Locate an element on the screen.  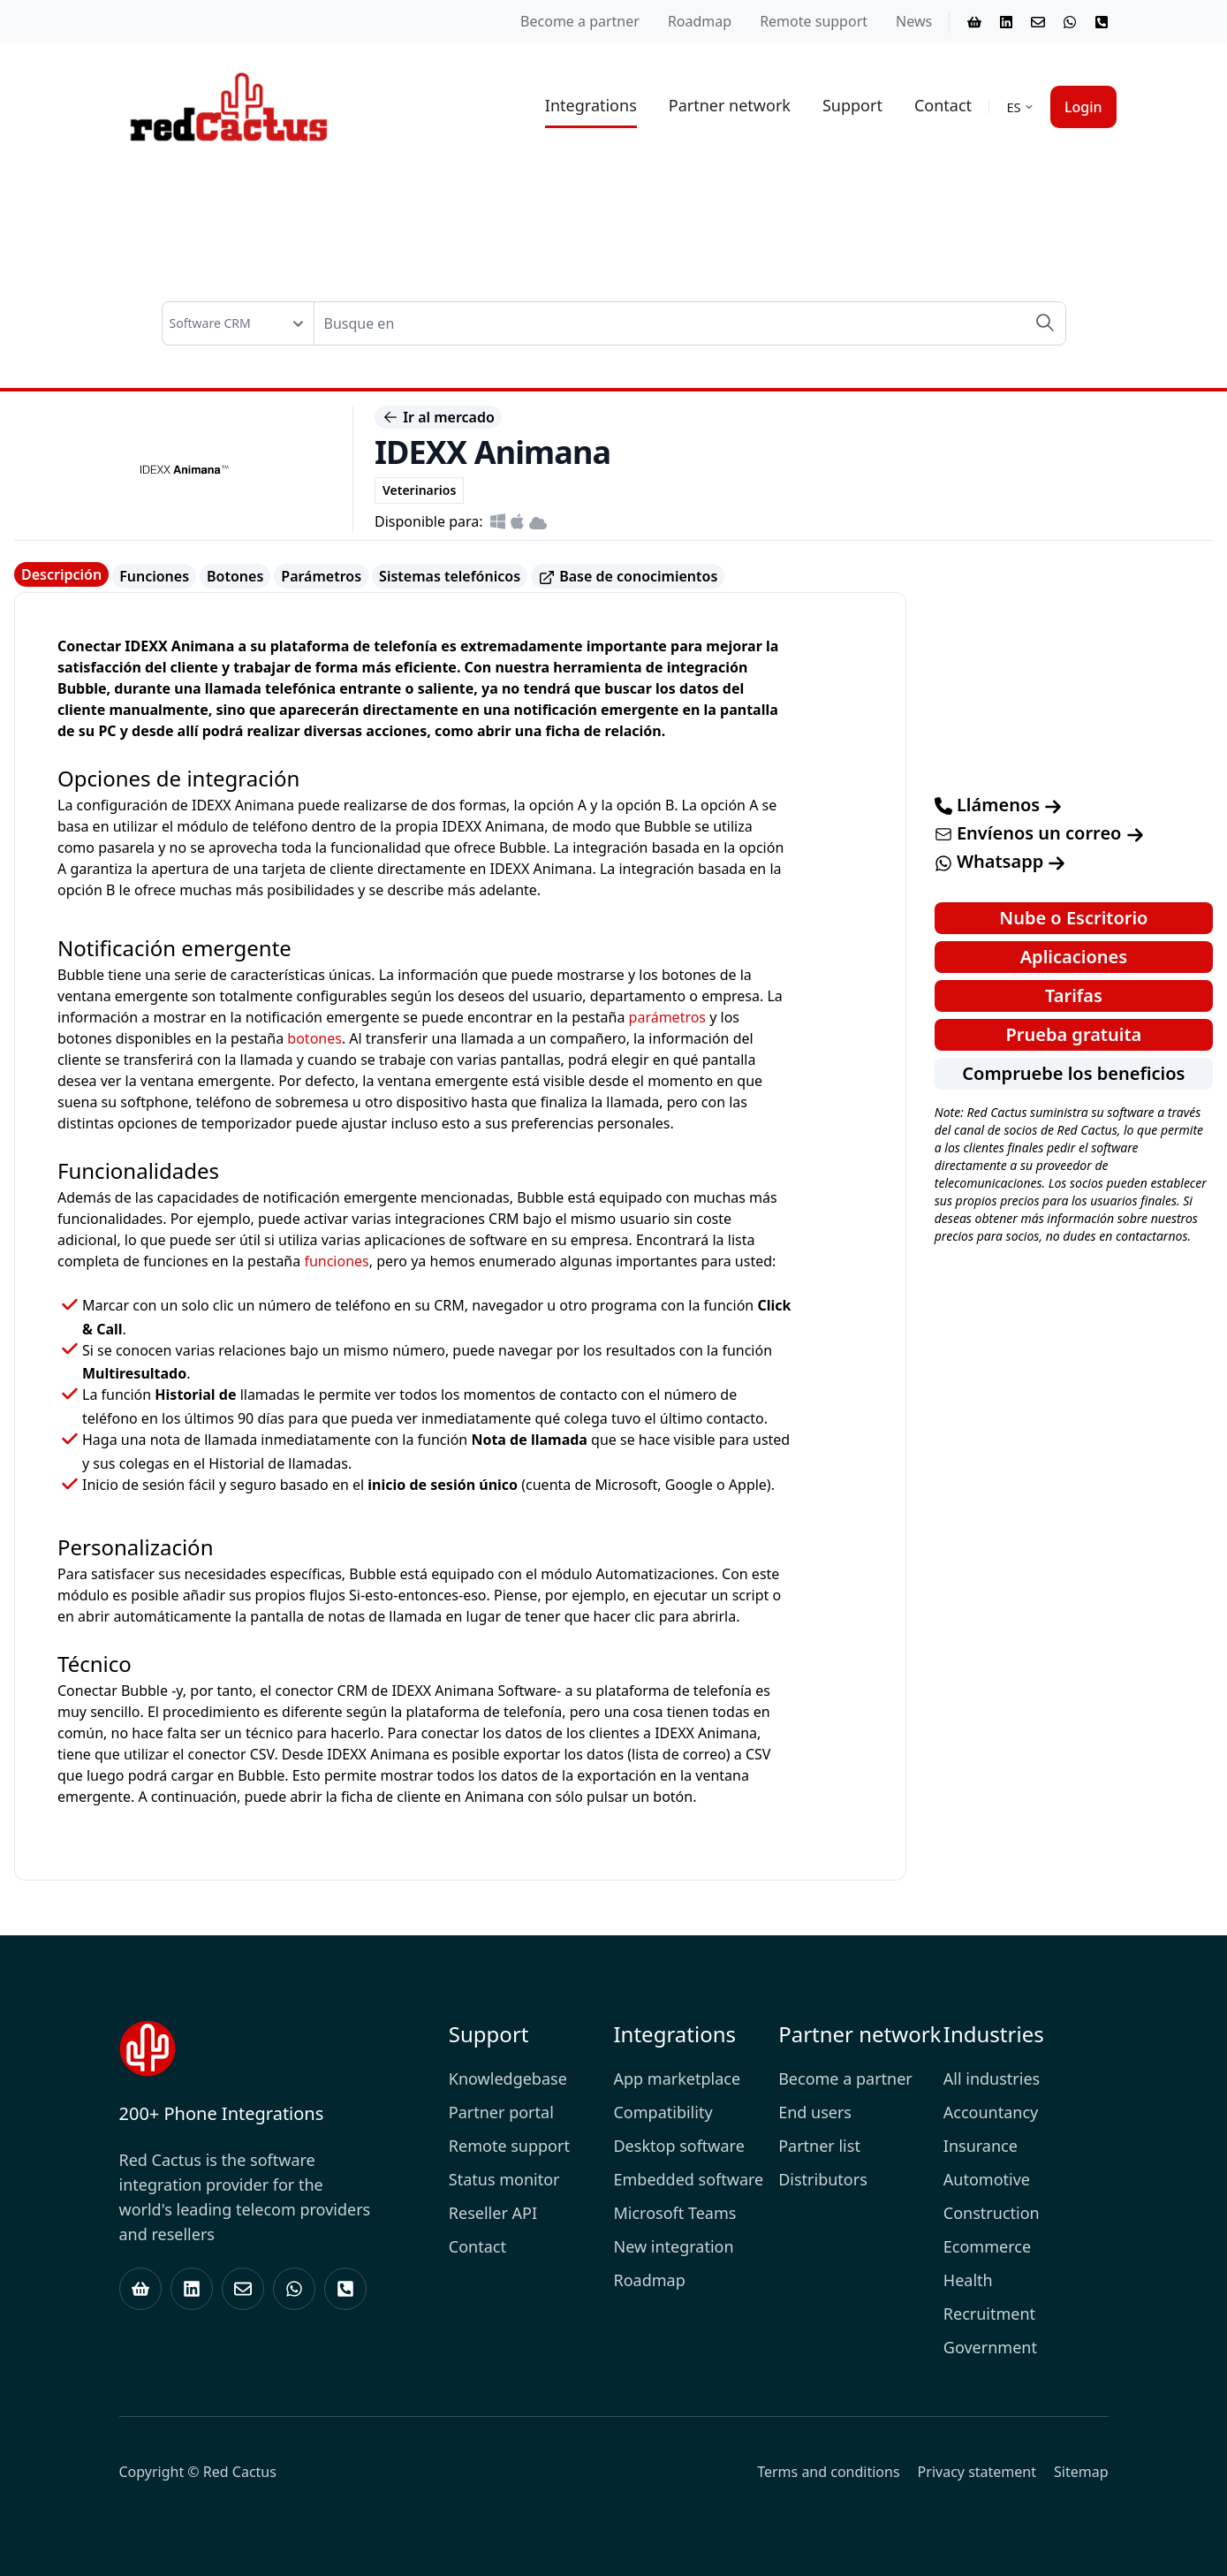
Health is located at coordinates (968, 2280).